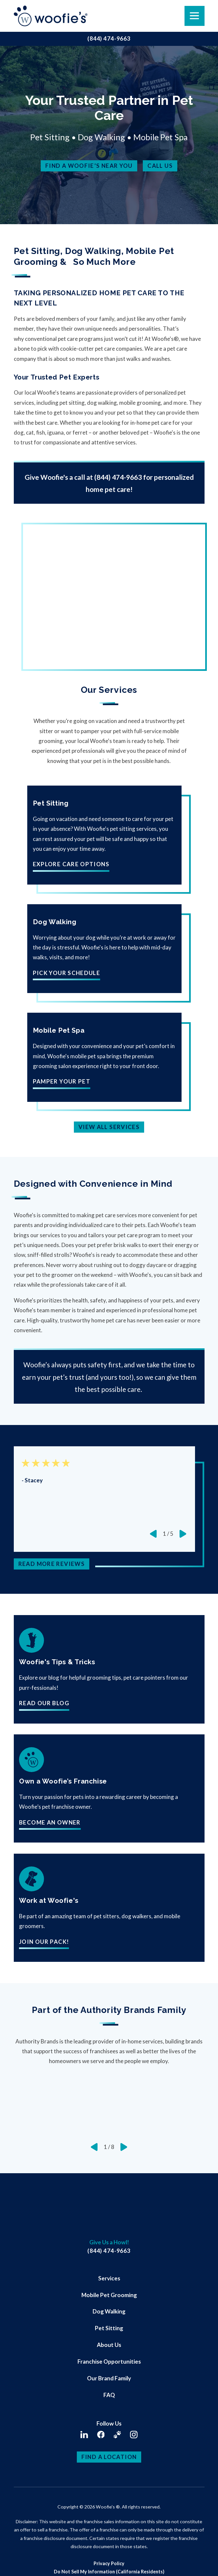 This screenshot has height=2576, width=218. I want to click on Privacy Policy, so click(109, 2563).